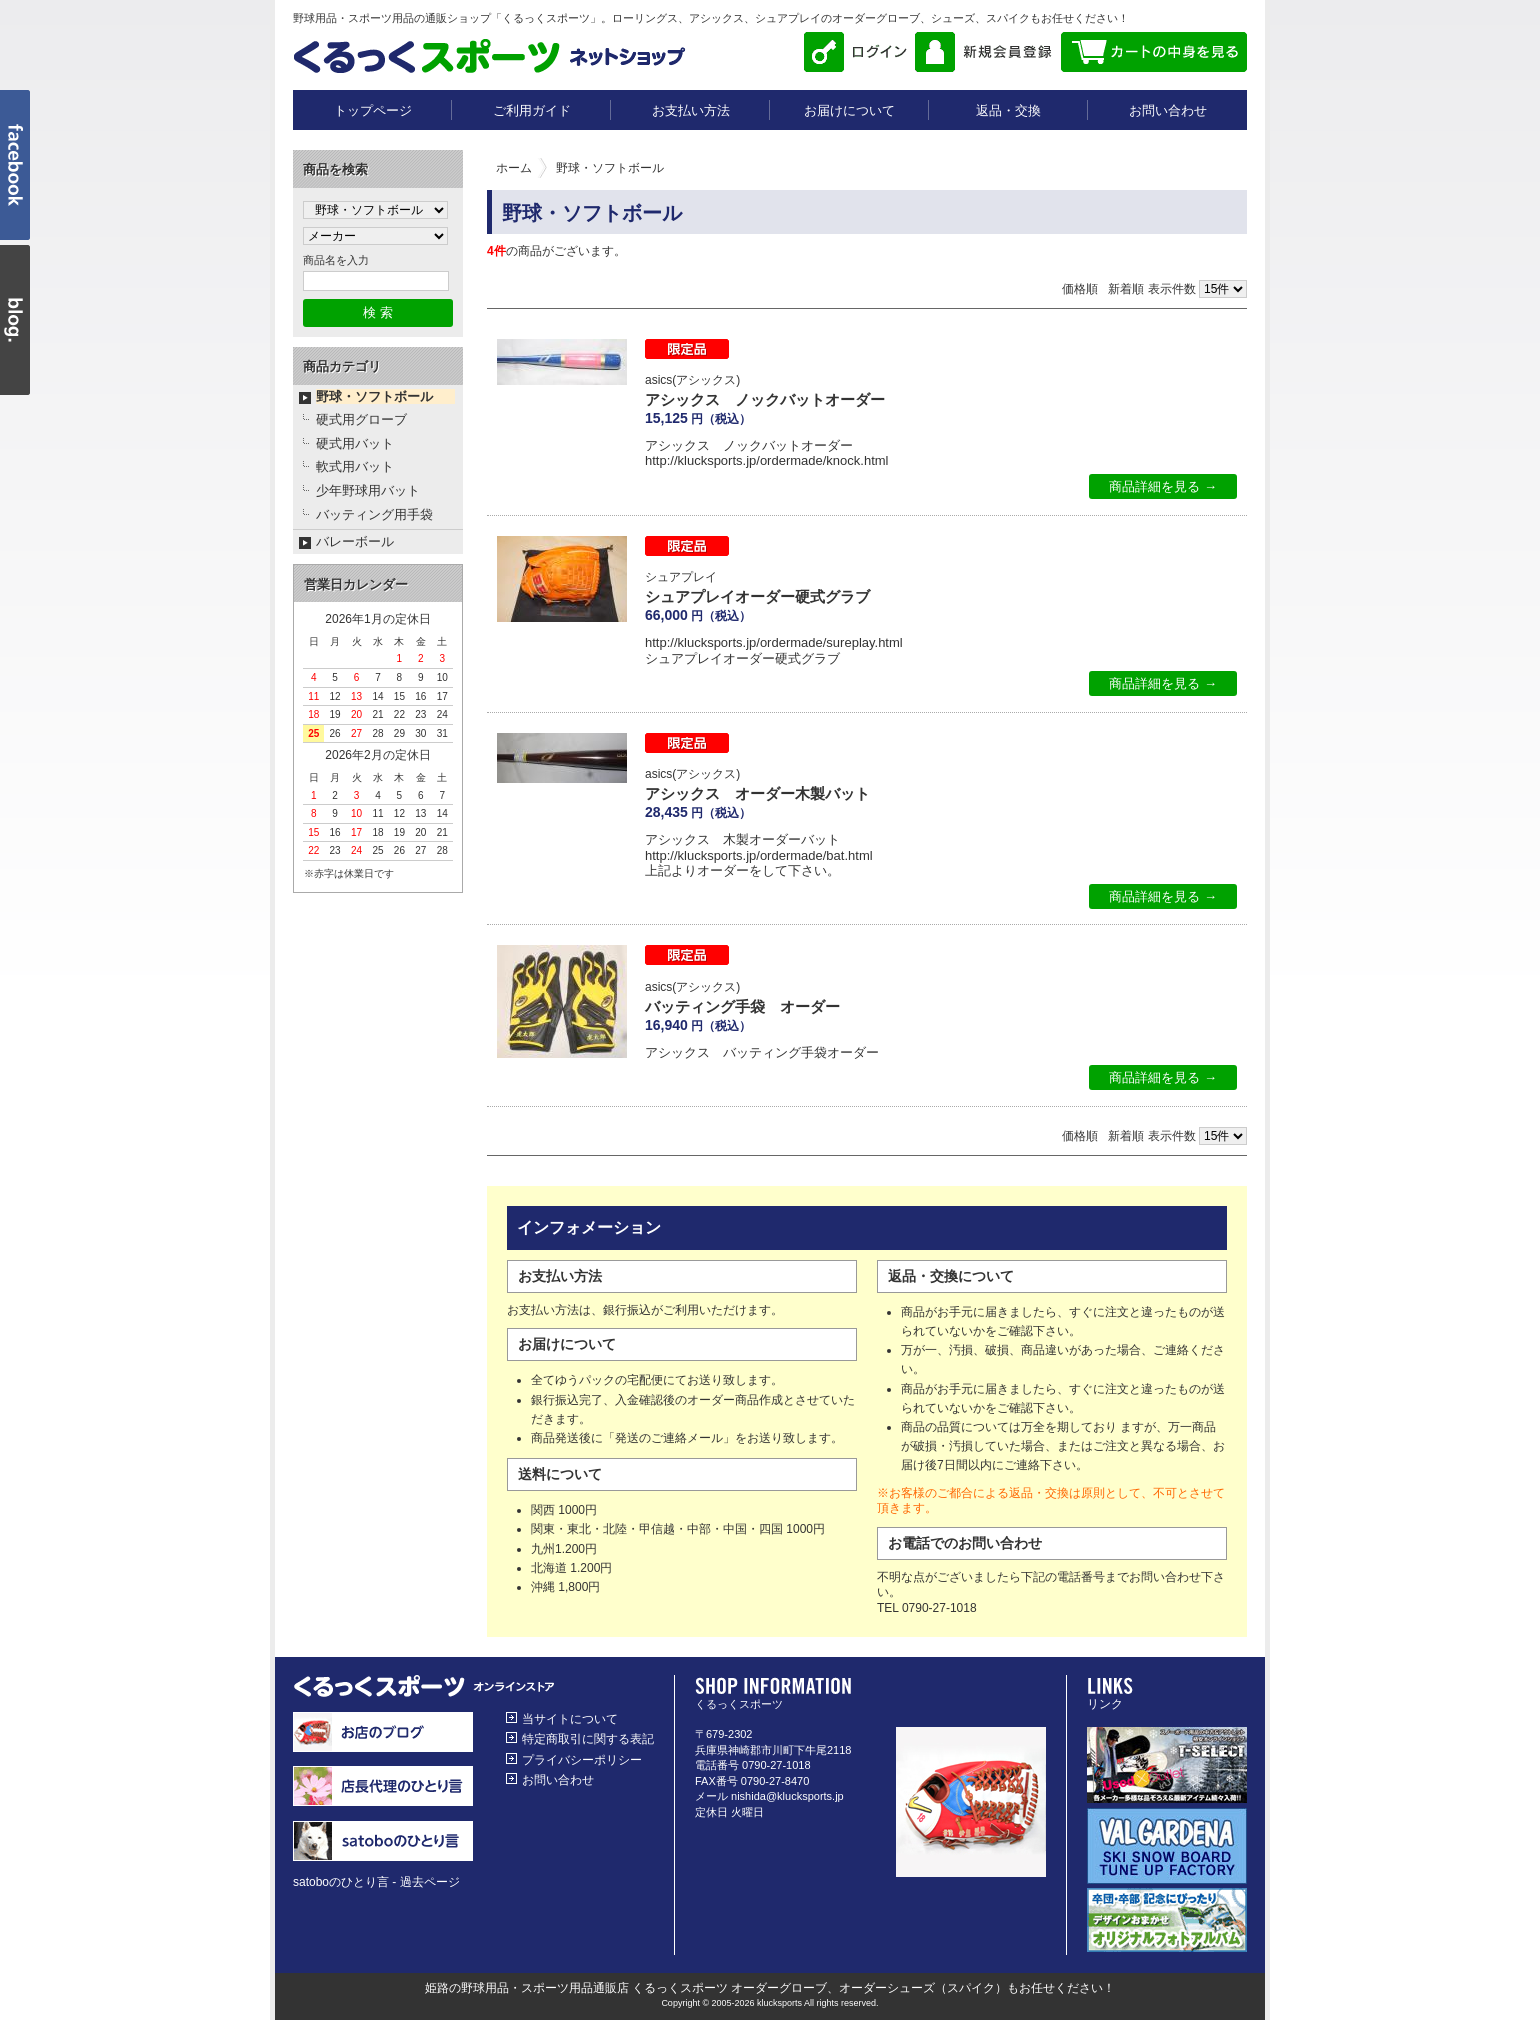 This screenshot has height=2020, width=1540. Describe the element at coordinates (514, 168) in the screenshot. I see `ホーム` at that location.